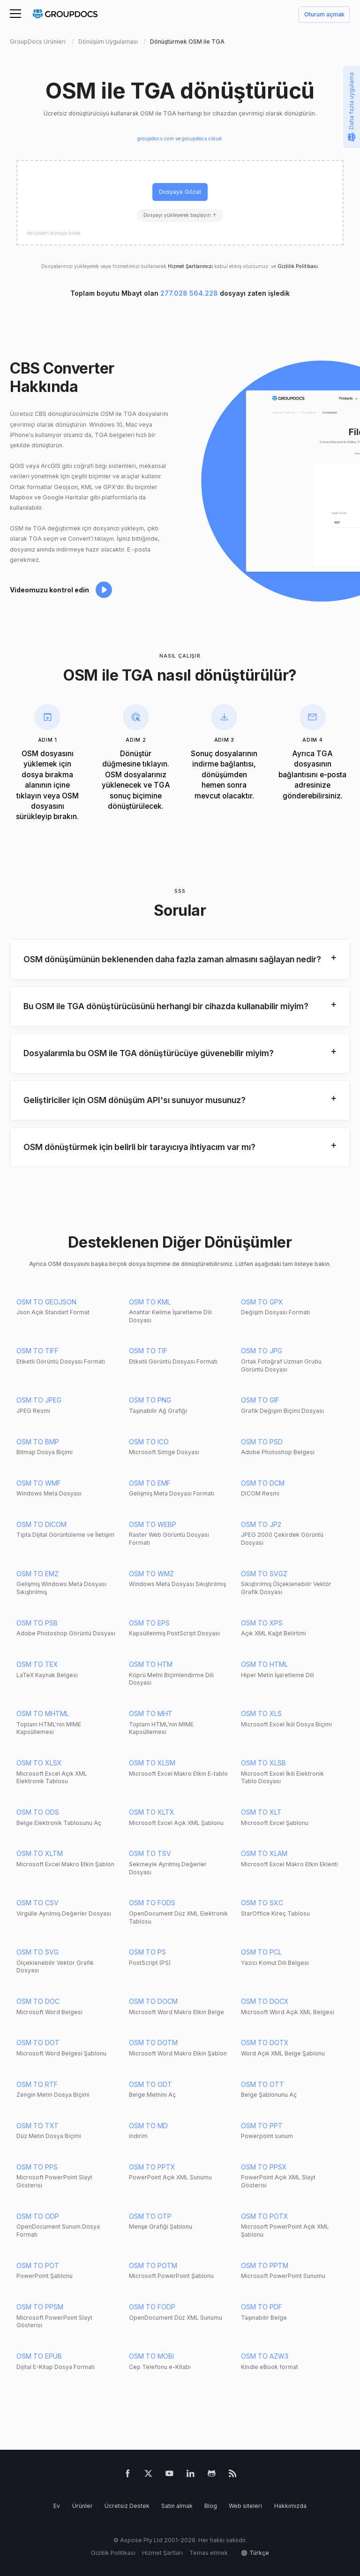 This screenshot has width=360, height=2576. I want to click on Videomuzu kontrol edin, so click(49, 590).